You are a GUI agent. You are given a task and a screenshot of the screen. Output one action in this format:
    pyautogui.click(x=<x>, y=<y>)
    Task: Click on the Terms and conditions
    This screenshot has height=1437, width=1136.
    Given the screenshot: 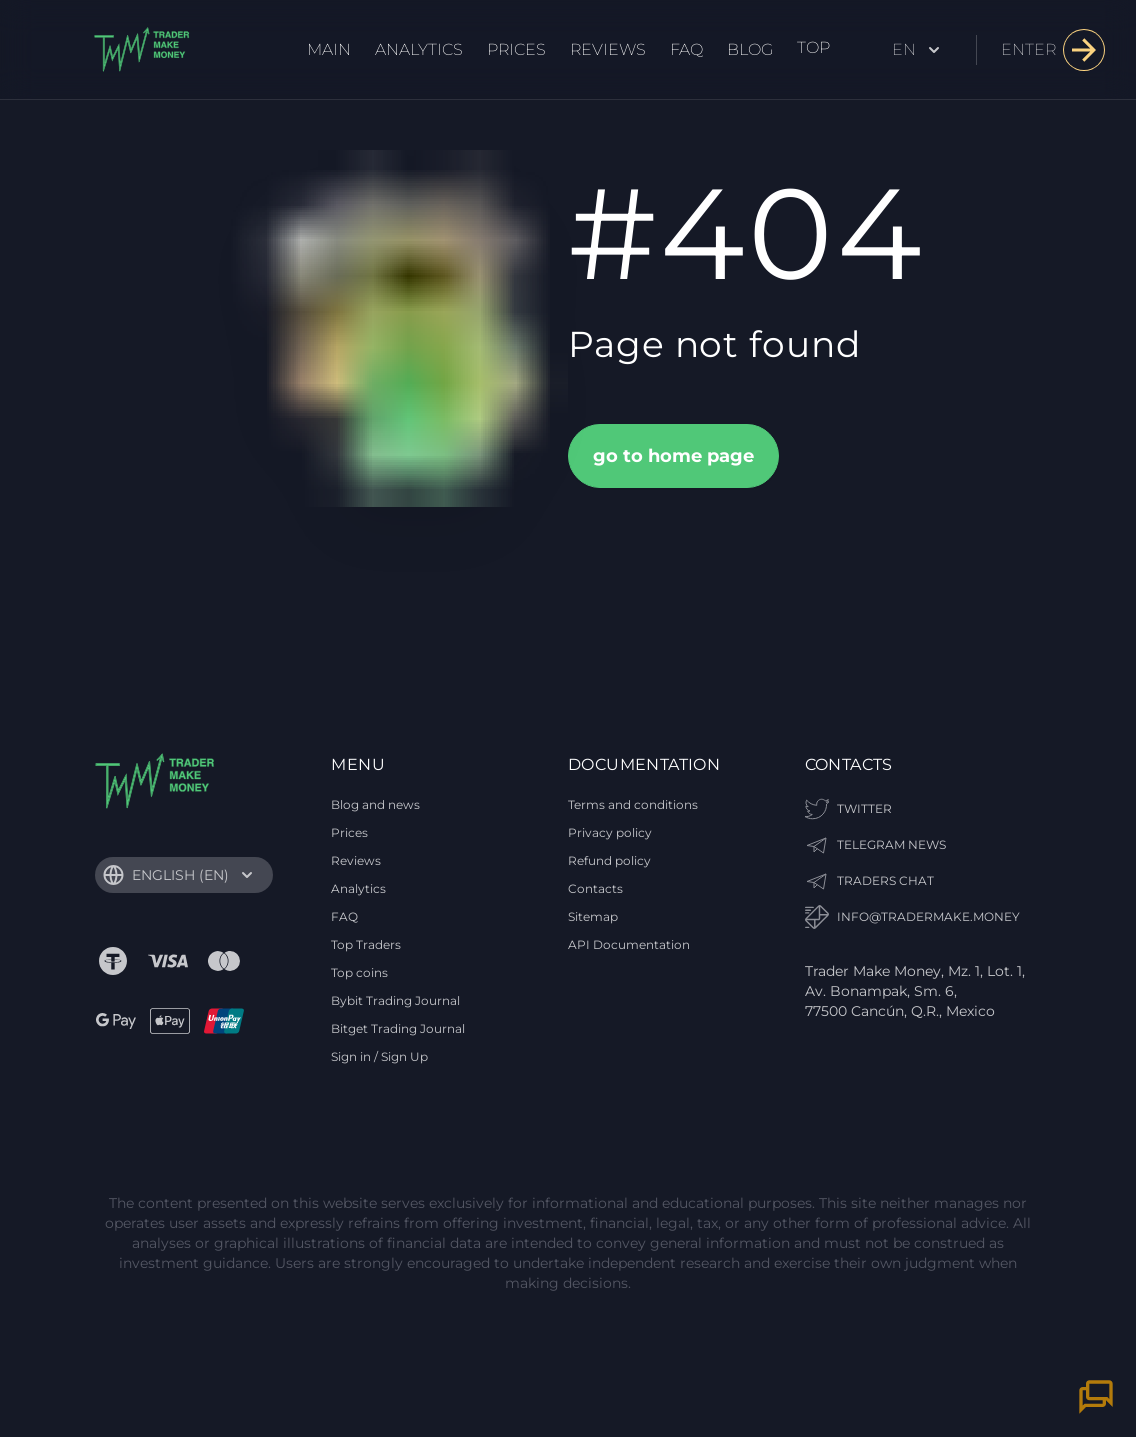 What is the action you would take?
    pyautogui.click(x=633, y=804)
    